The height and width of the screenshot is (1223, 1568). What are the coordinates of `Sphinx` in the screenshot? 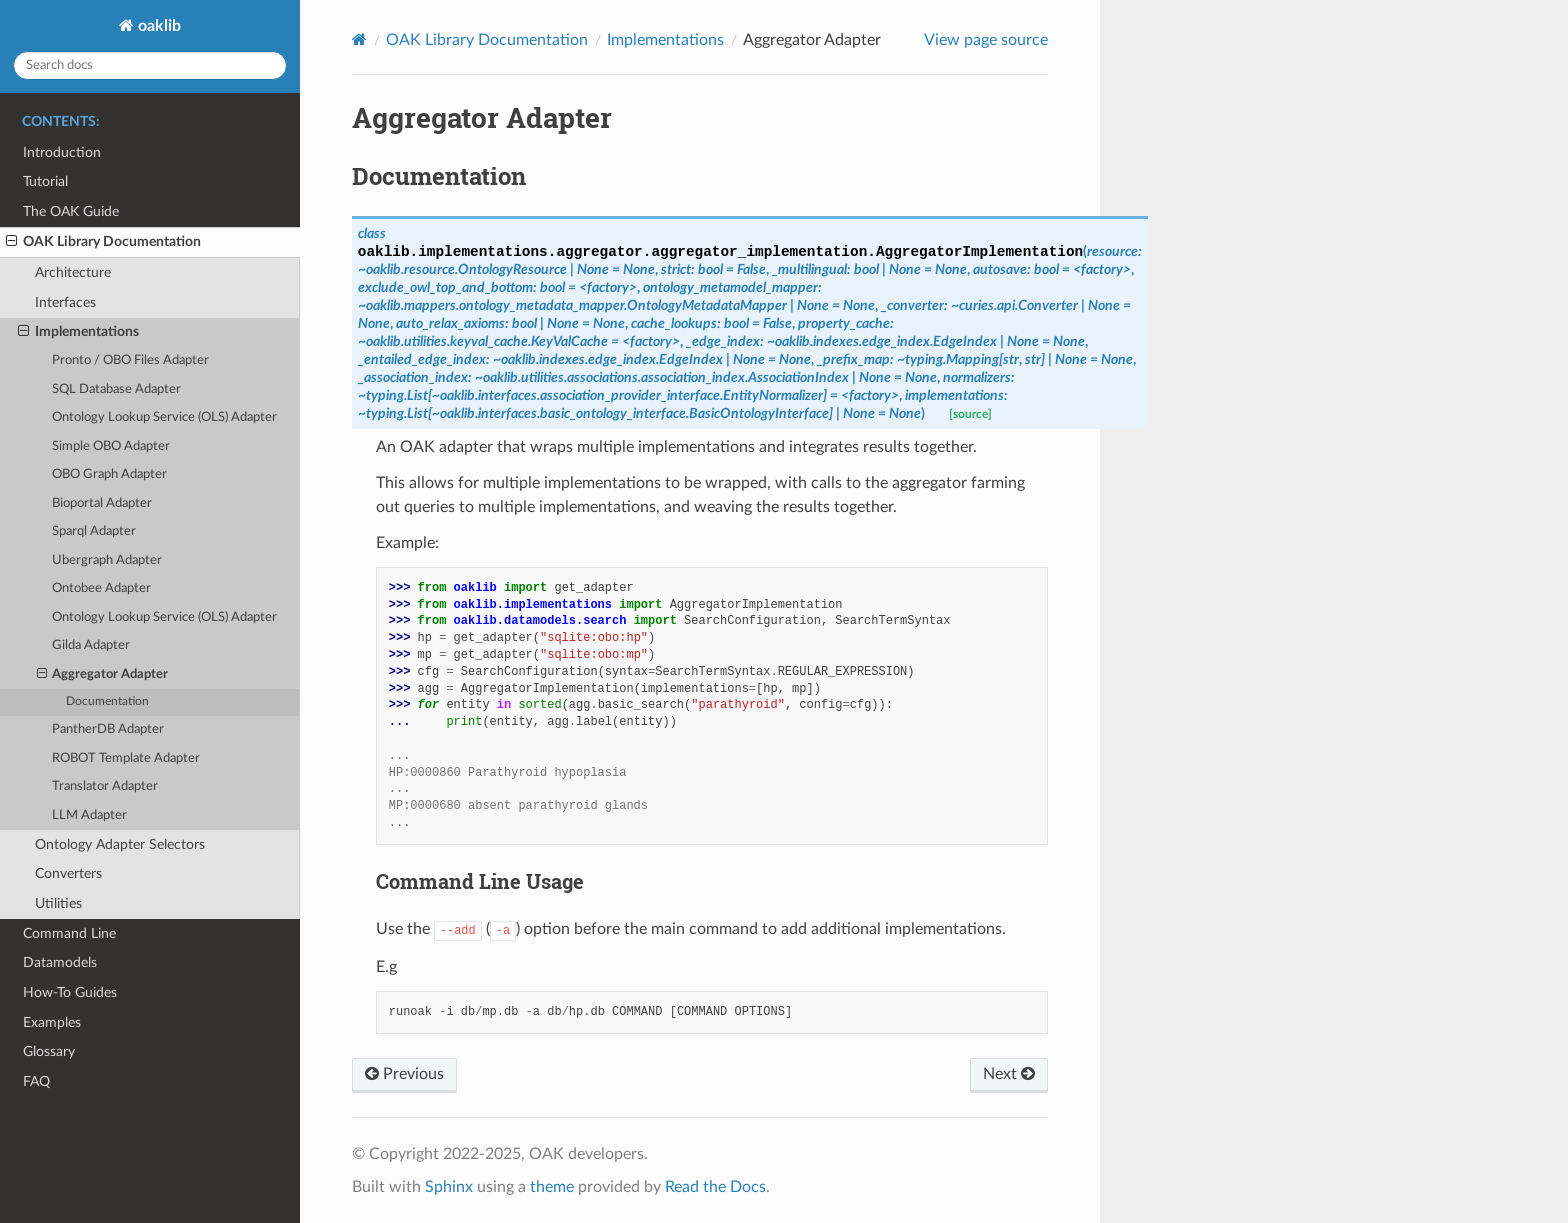 It's located at (449, 1187).